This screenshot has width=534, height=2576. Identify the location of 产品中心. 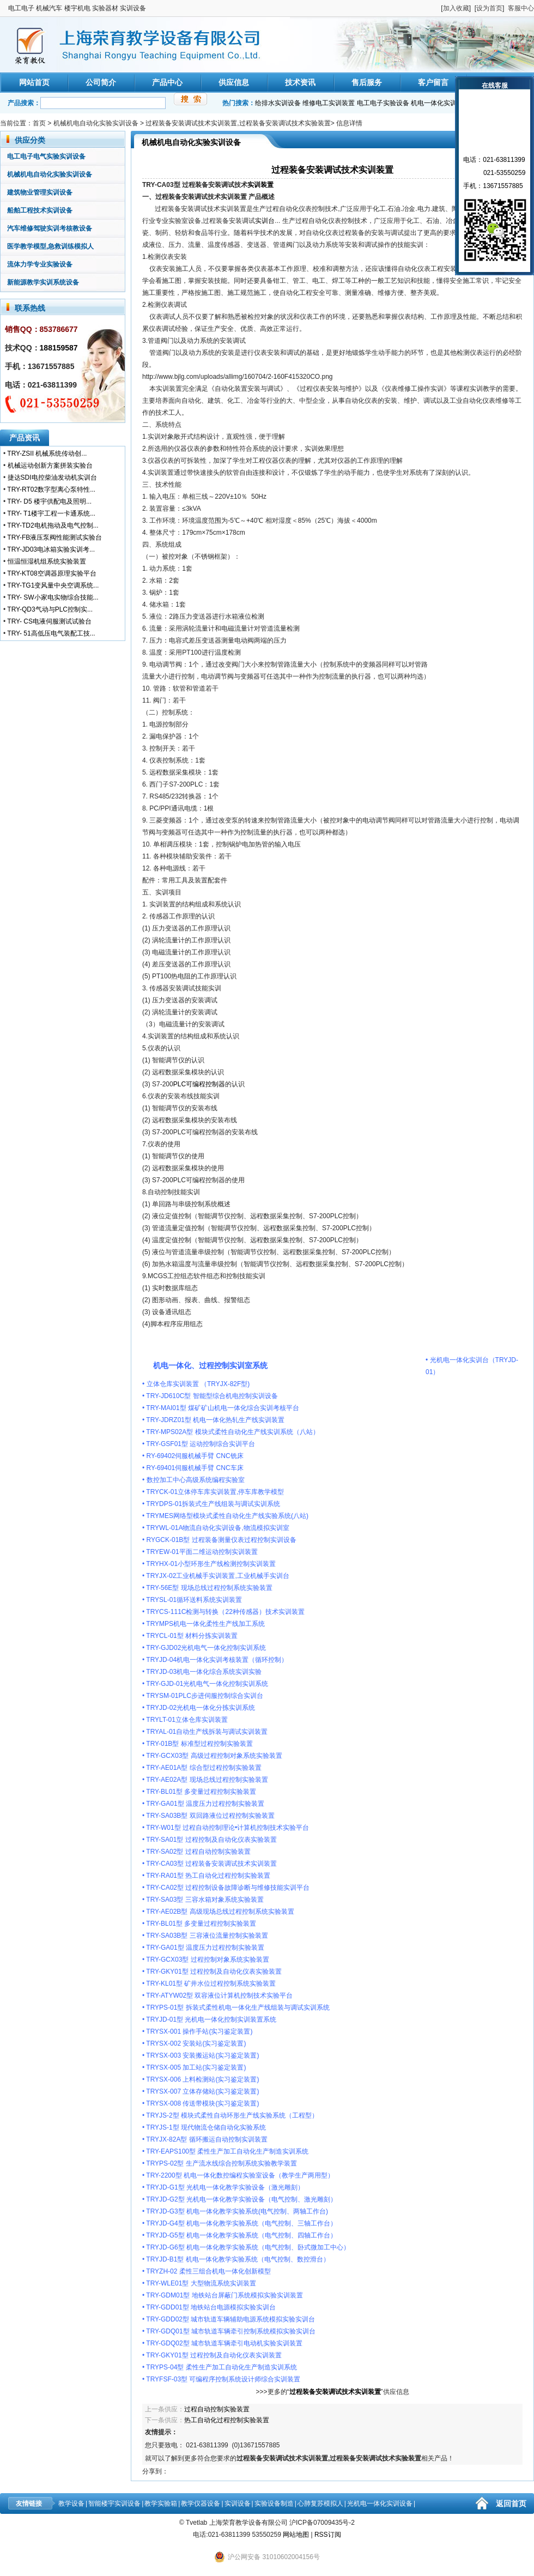
(167, 82).